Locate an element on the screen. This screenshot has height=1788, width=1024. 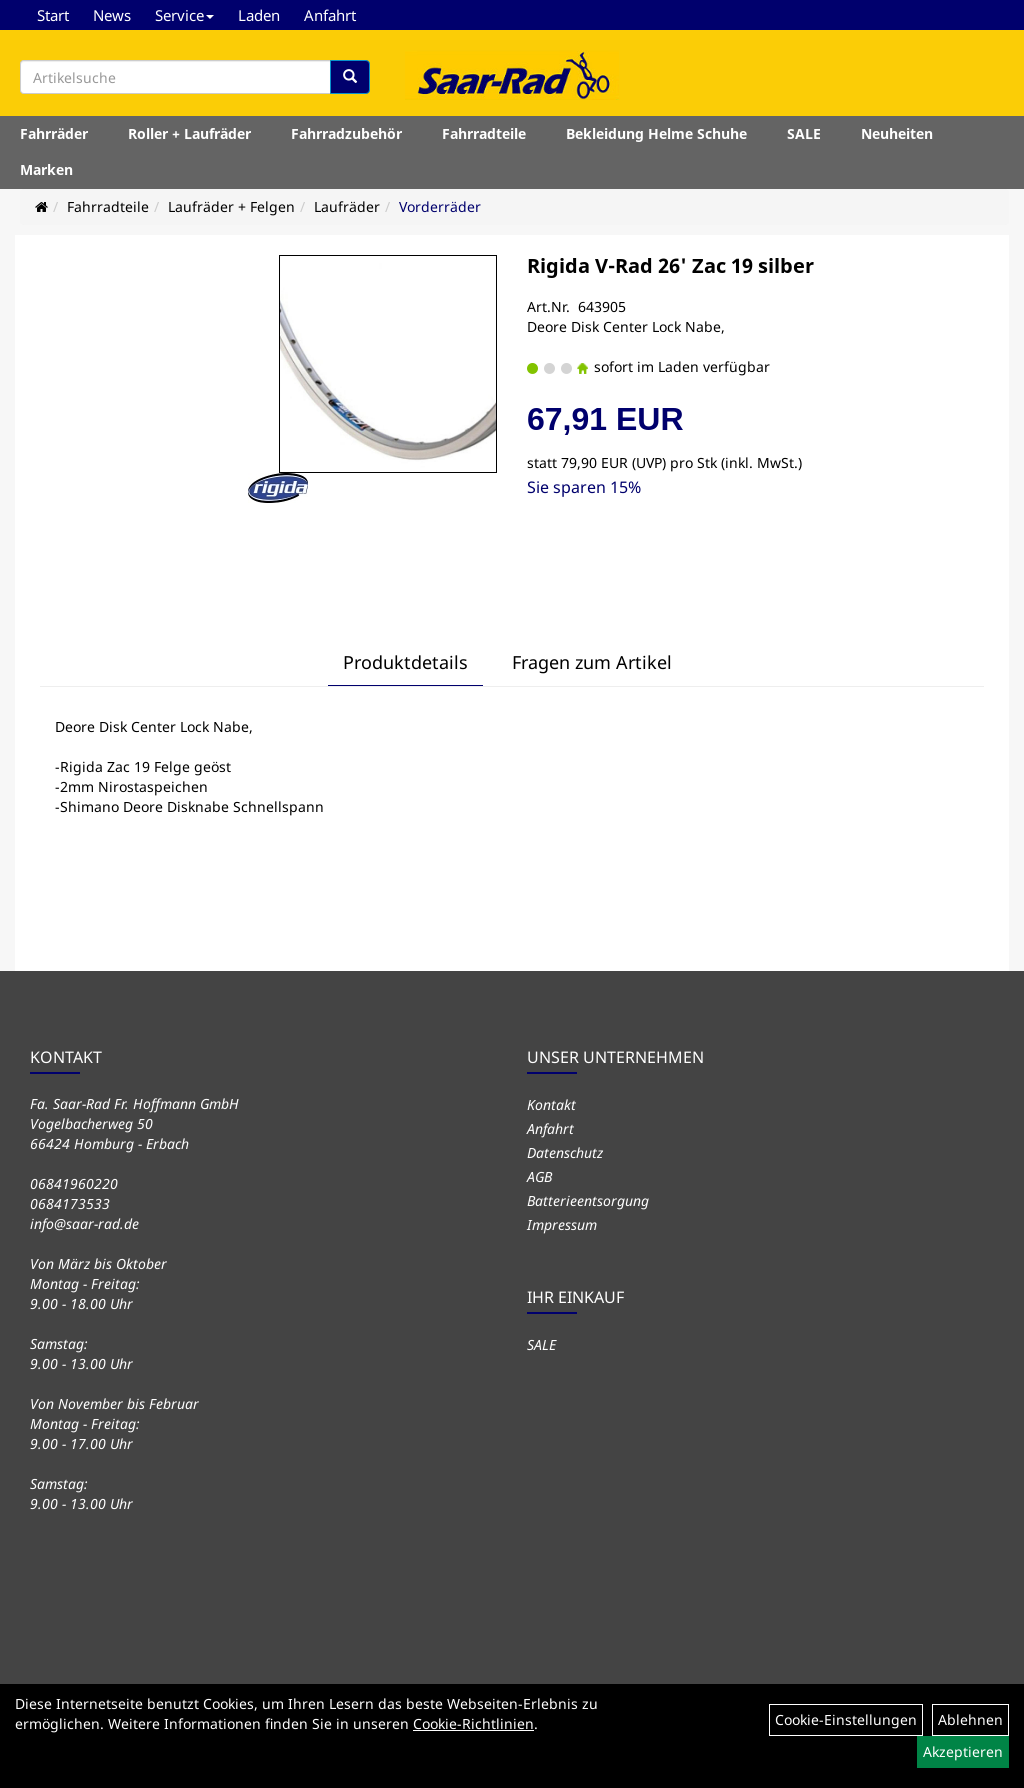
Roller + Laufräder is located at coordinates (189, 133).